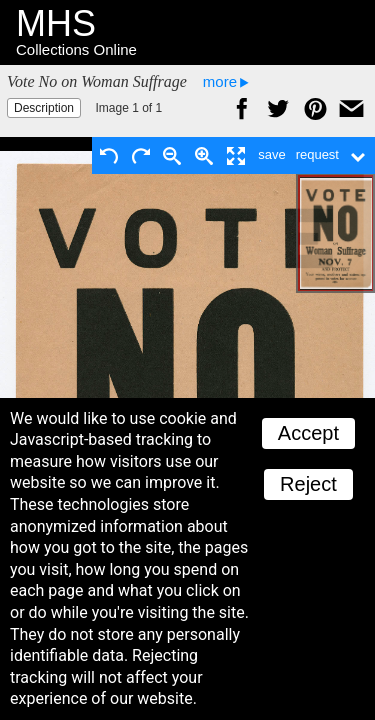  I want to click on Accept, so click(308, 433).